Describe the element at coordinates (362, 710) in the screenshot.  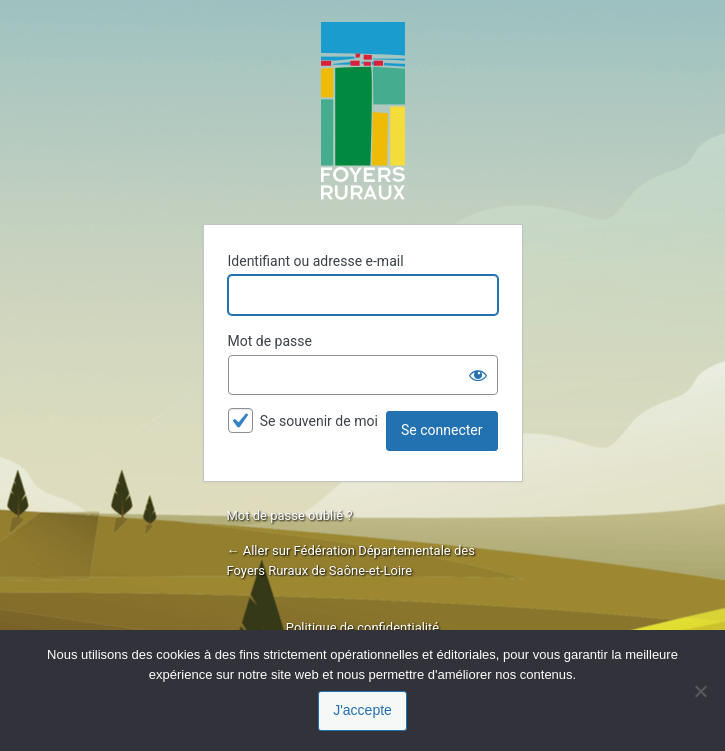
I see `J'accepte` at that location.